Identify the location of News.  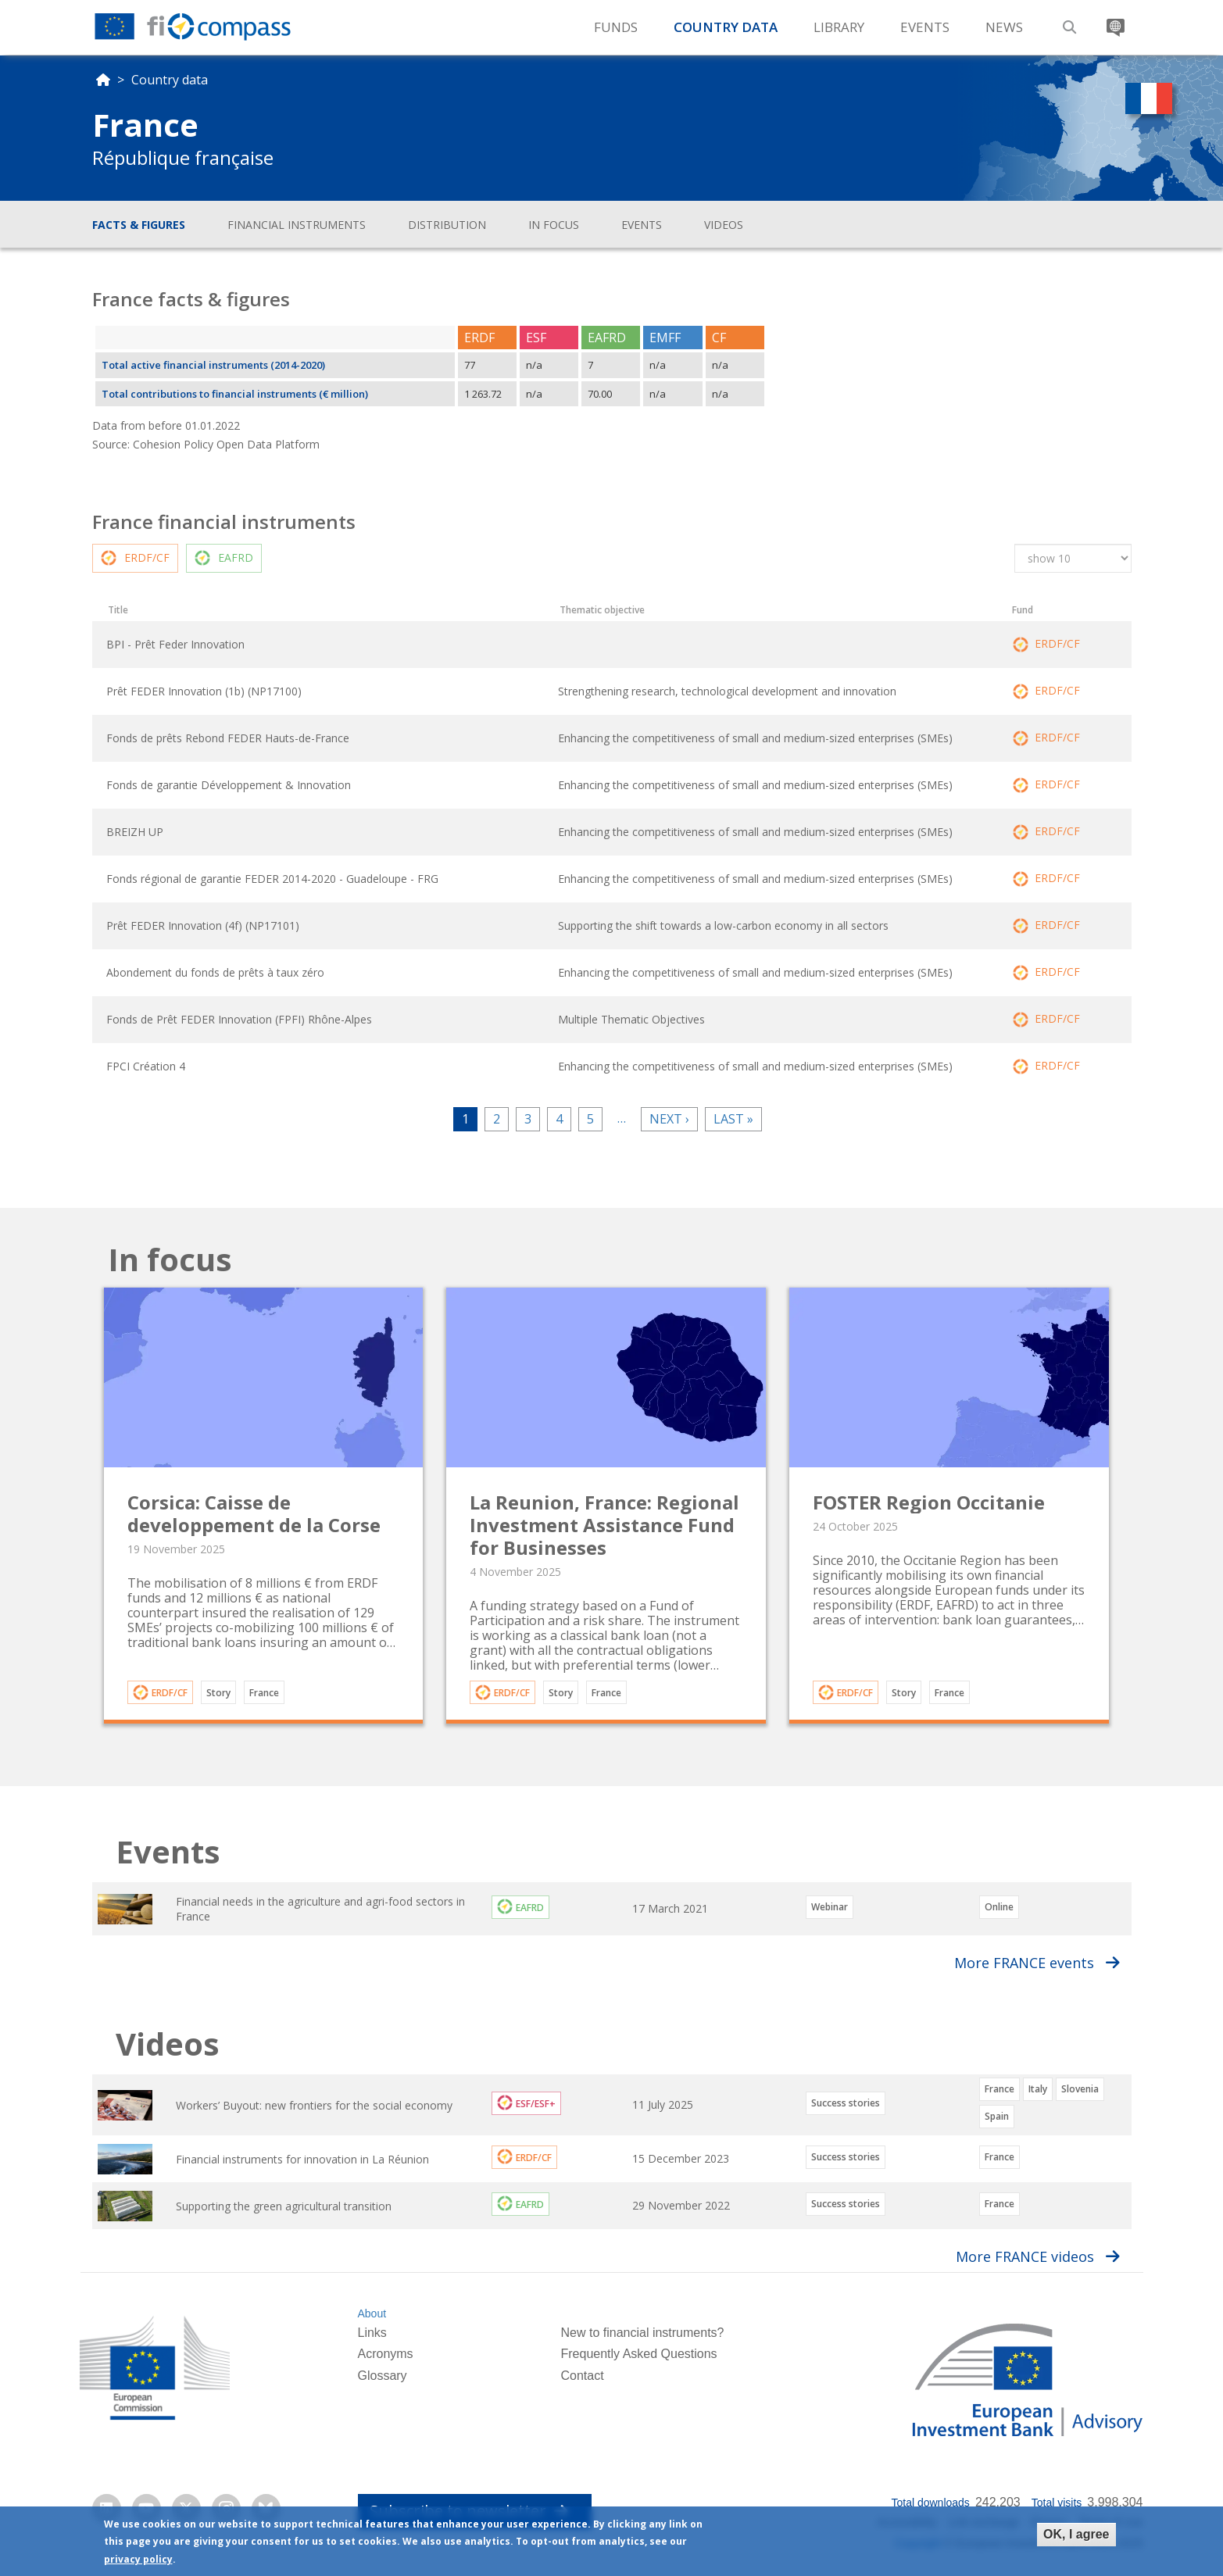
(1004, 27).